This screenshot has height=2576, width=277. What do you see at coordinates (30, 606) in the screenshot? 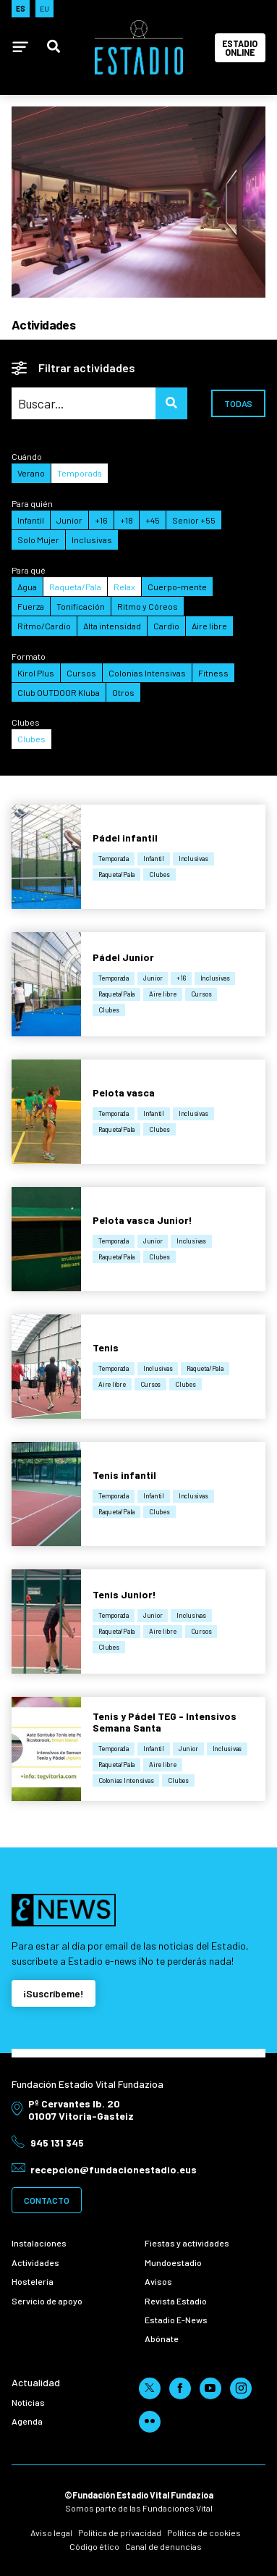
I see `Fuerza` at bounding box center [30, 606].